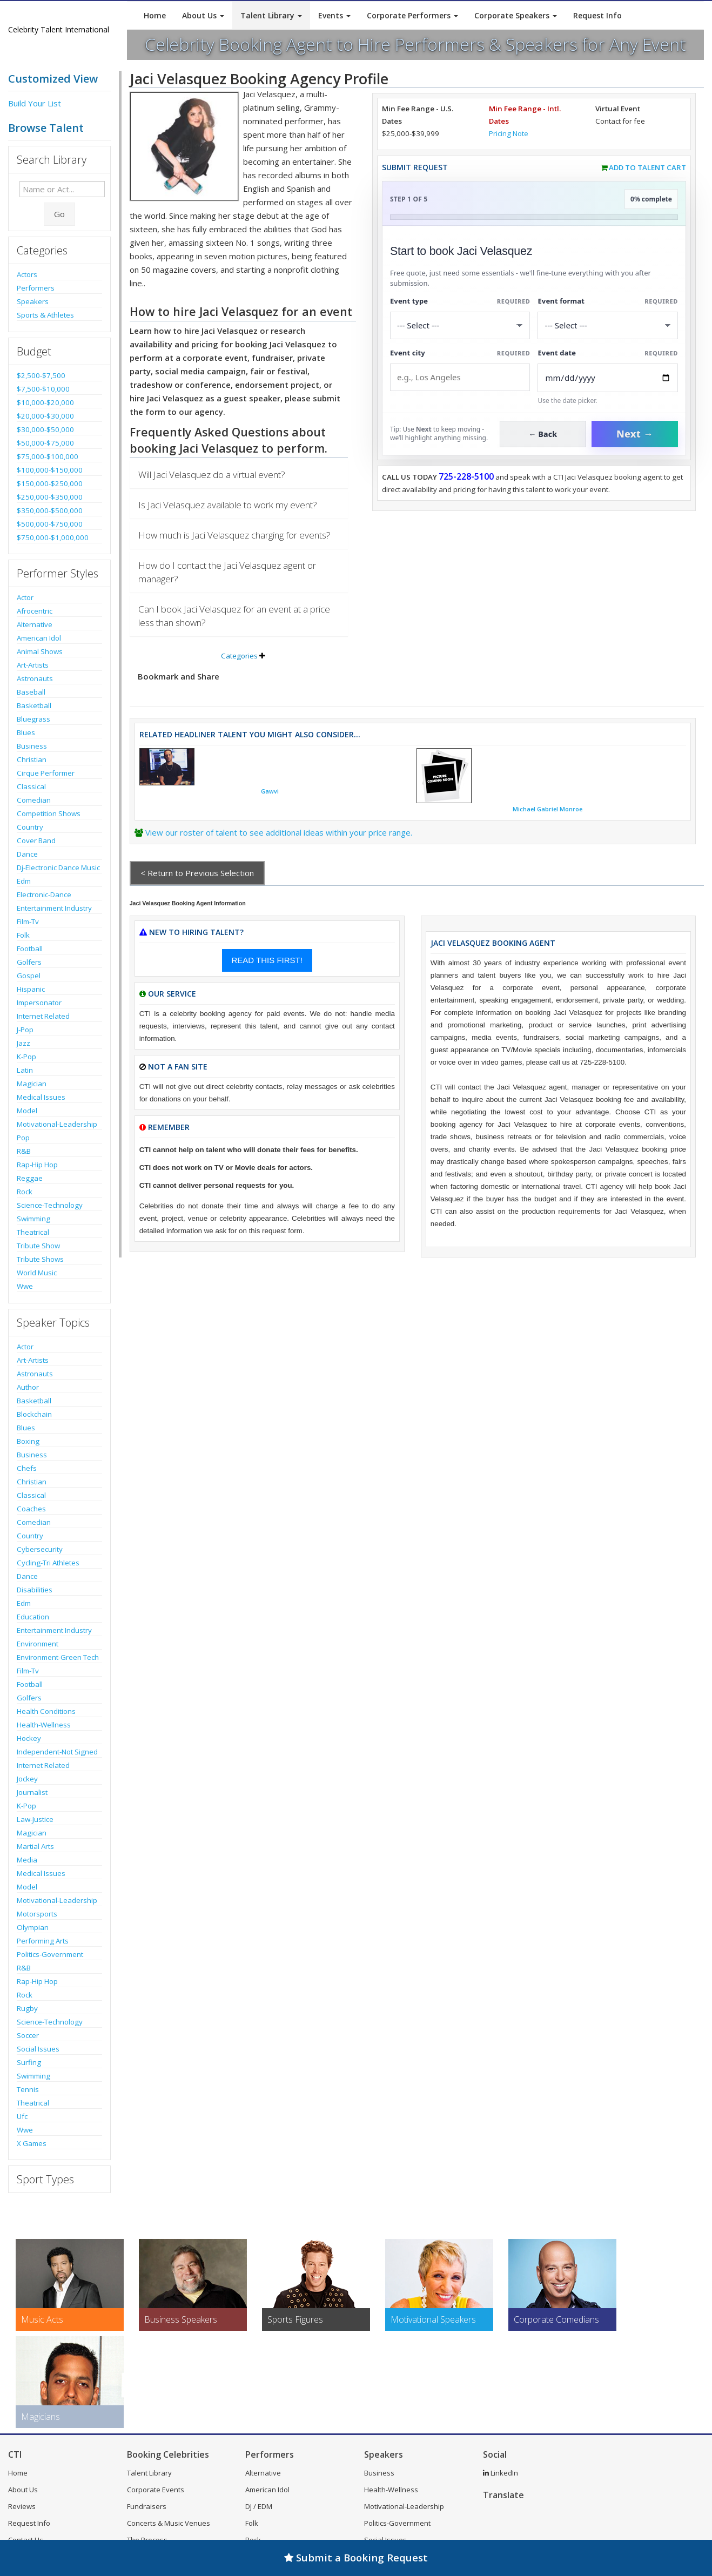 The width and height of the screenshot is (712, 2576). What do you see at coordinates (43, 389) in the screenshot?
I see `$7,500-$10,000` at bounding box center [43, 389].